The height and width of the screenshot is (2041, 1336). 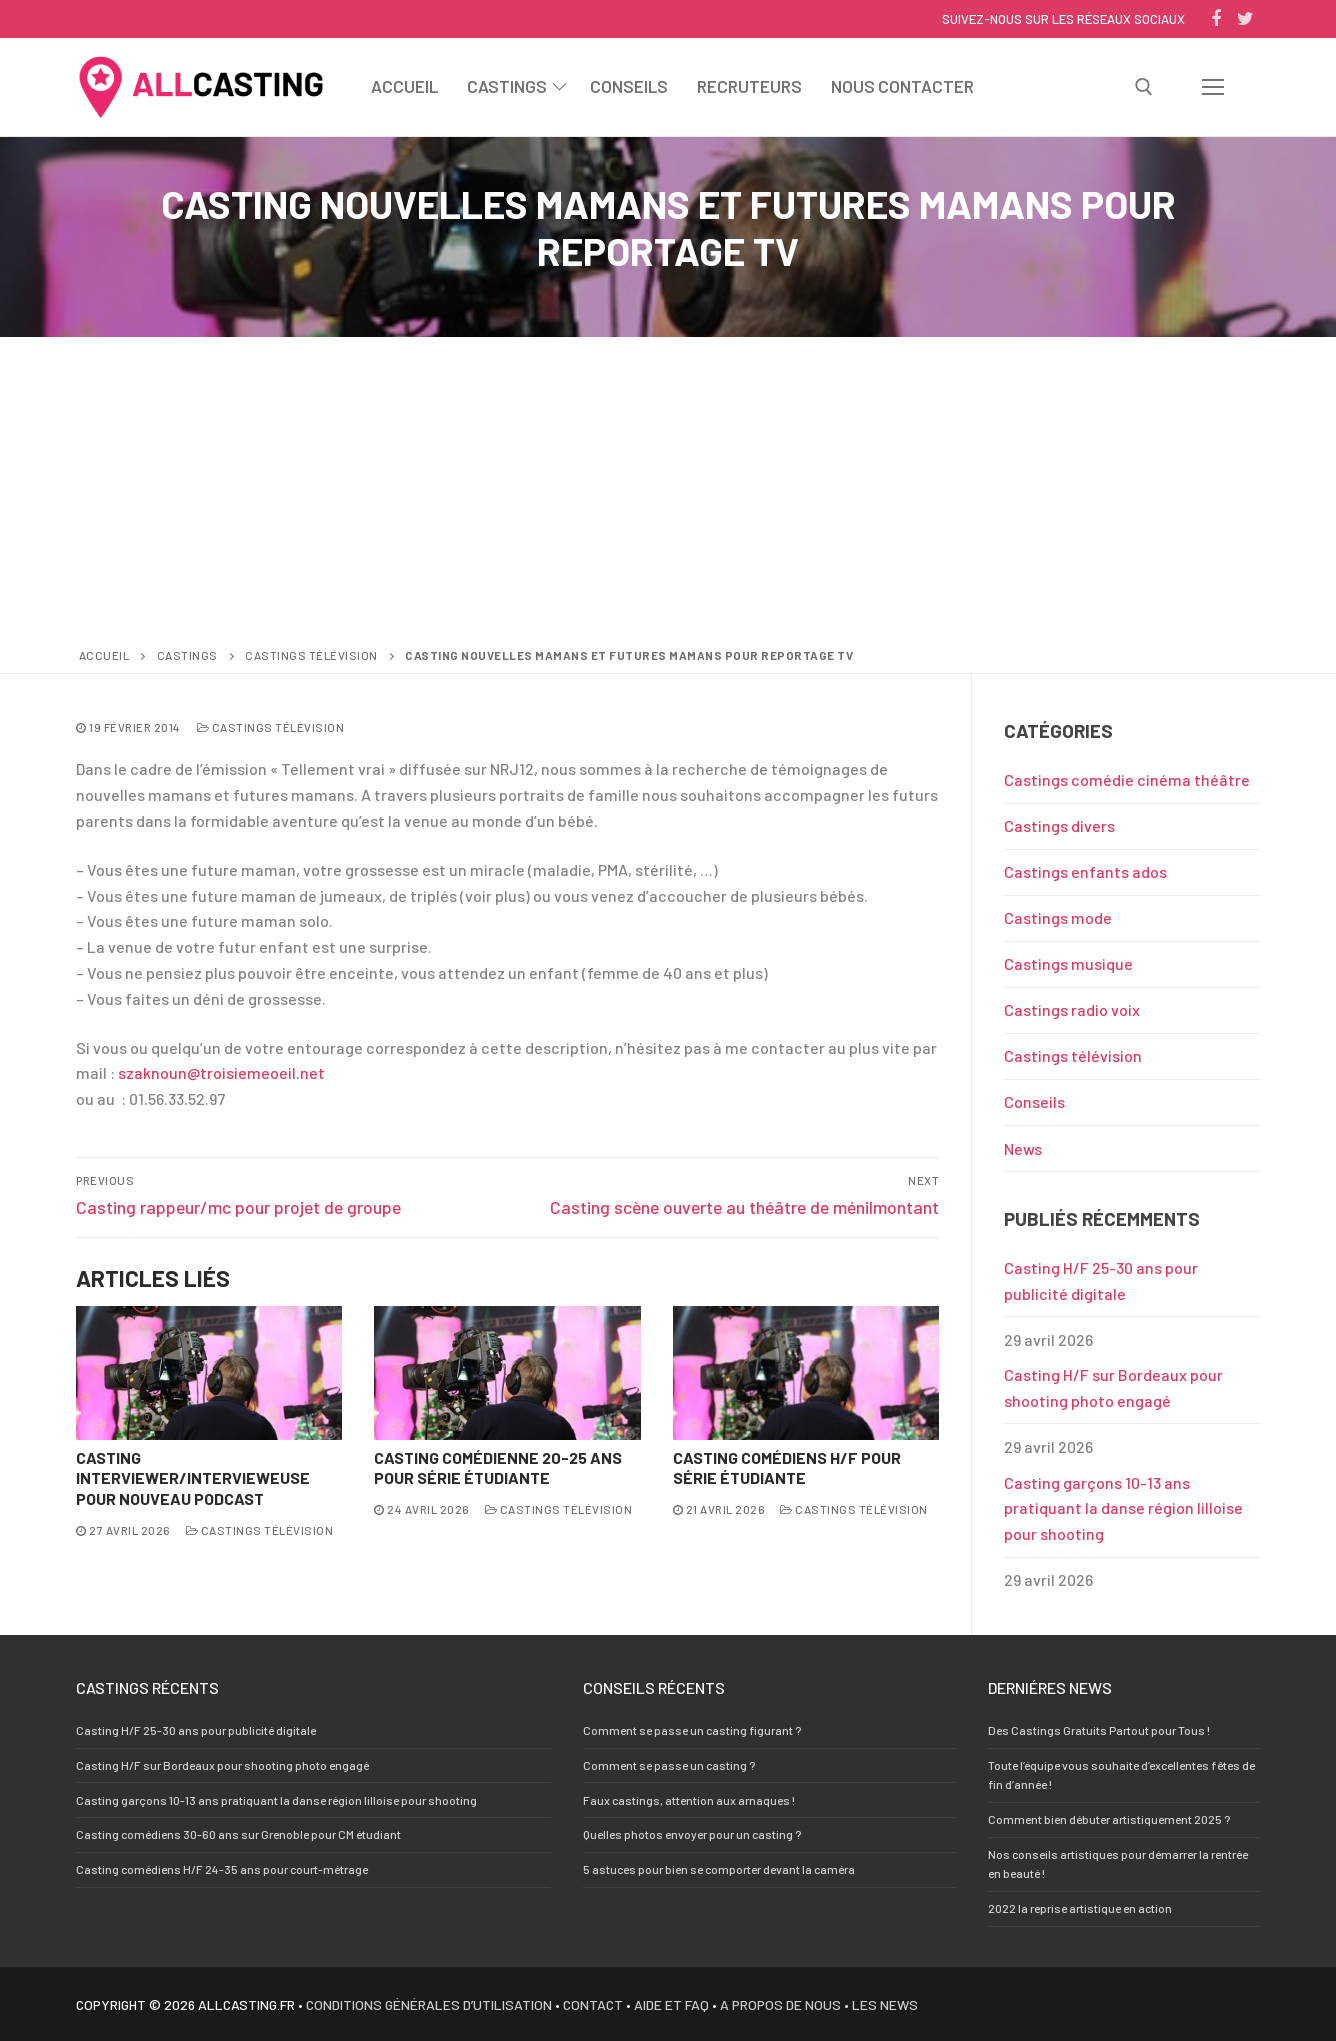 What do you see at coordinates (1245, 19) in the screenshot?
I see `[Twitter]` at bounding box center [1245, 19].